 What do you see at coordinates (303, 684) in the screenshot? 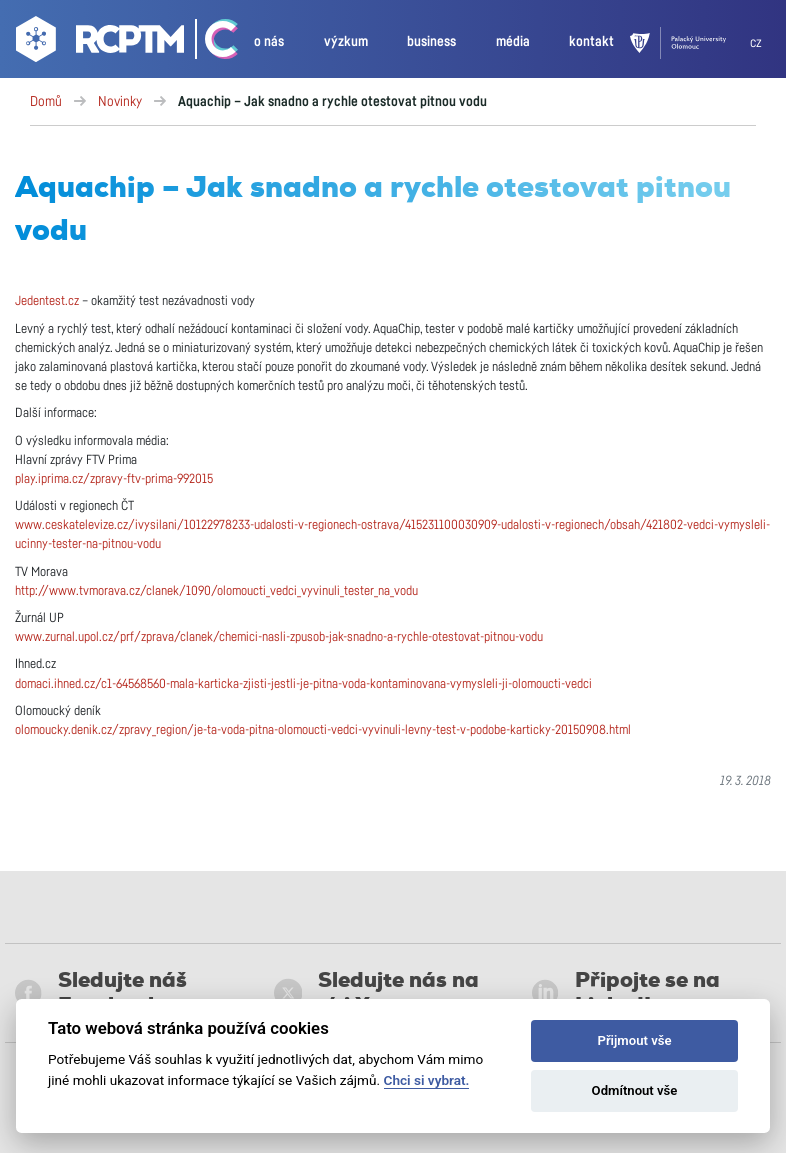
I see `domaci.ihned.cz/c1-64568560-mala-karticka-zjisti-jestli-je-pitna-voda-kontaminovana-vymysleli-ji-olomoucti-vedci` at bounding box center [303, 684].